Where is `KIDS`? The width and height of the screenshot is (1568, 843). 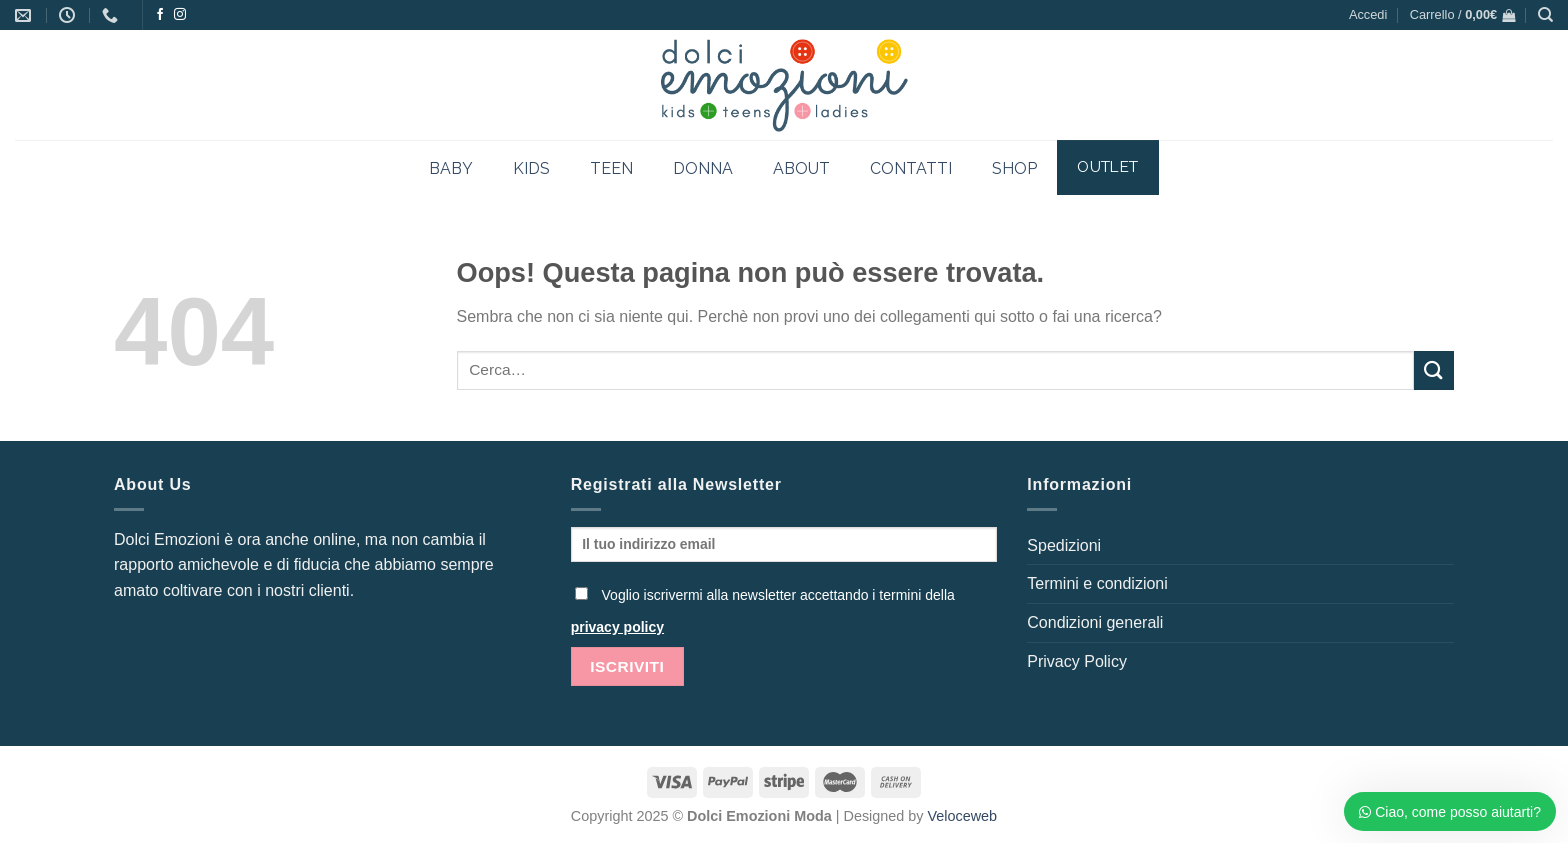 KIDS is located at coordinates (531, 168).